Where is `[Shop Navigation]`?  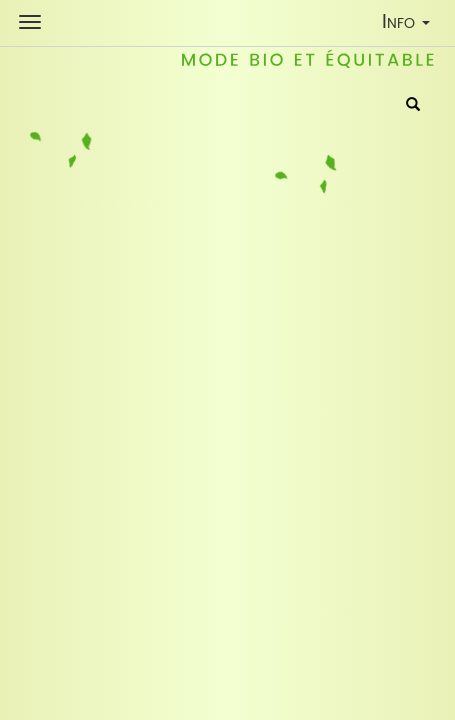 [Shop Navigation] is located at coordinates (30, 22).